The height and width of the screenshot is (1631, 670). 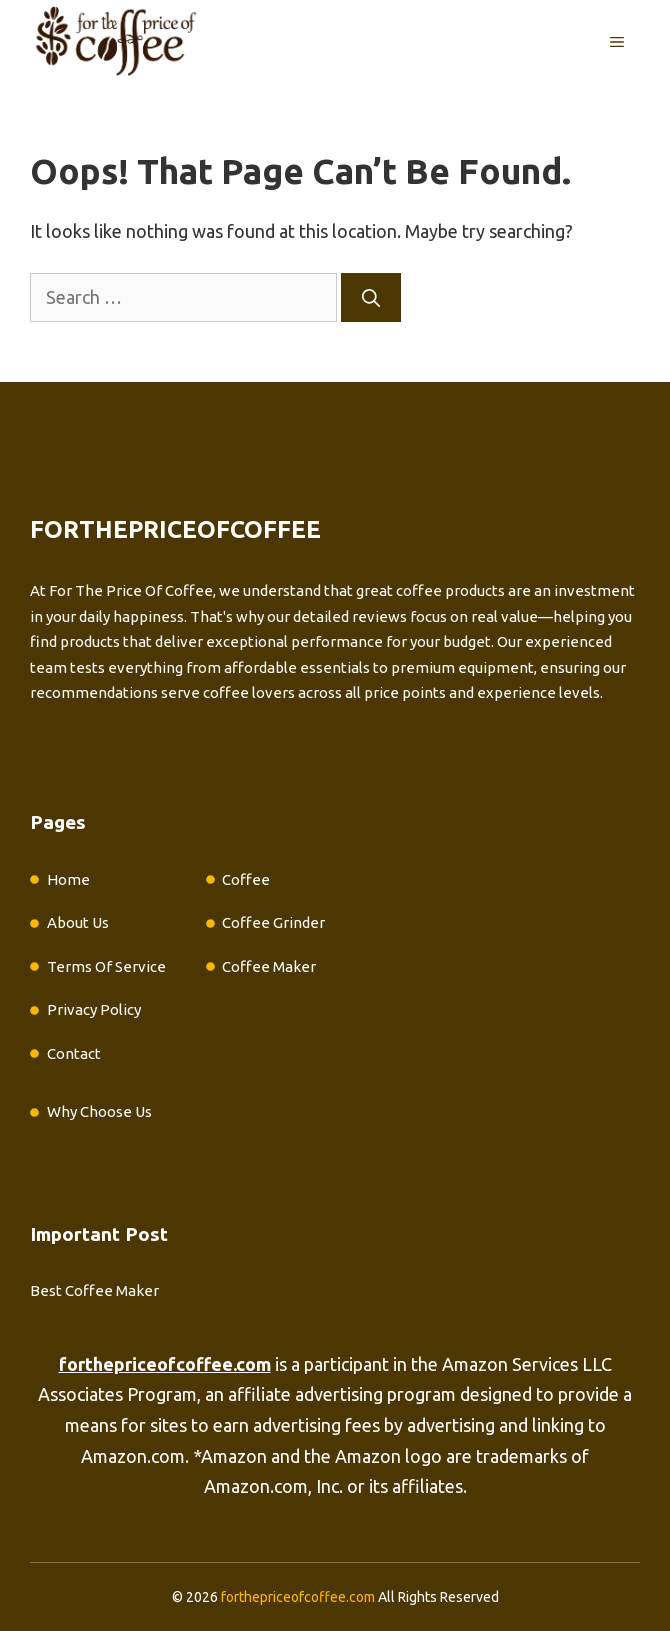 I want to click on Contact, so click(x=74, y=1053).